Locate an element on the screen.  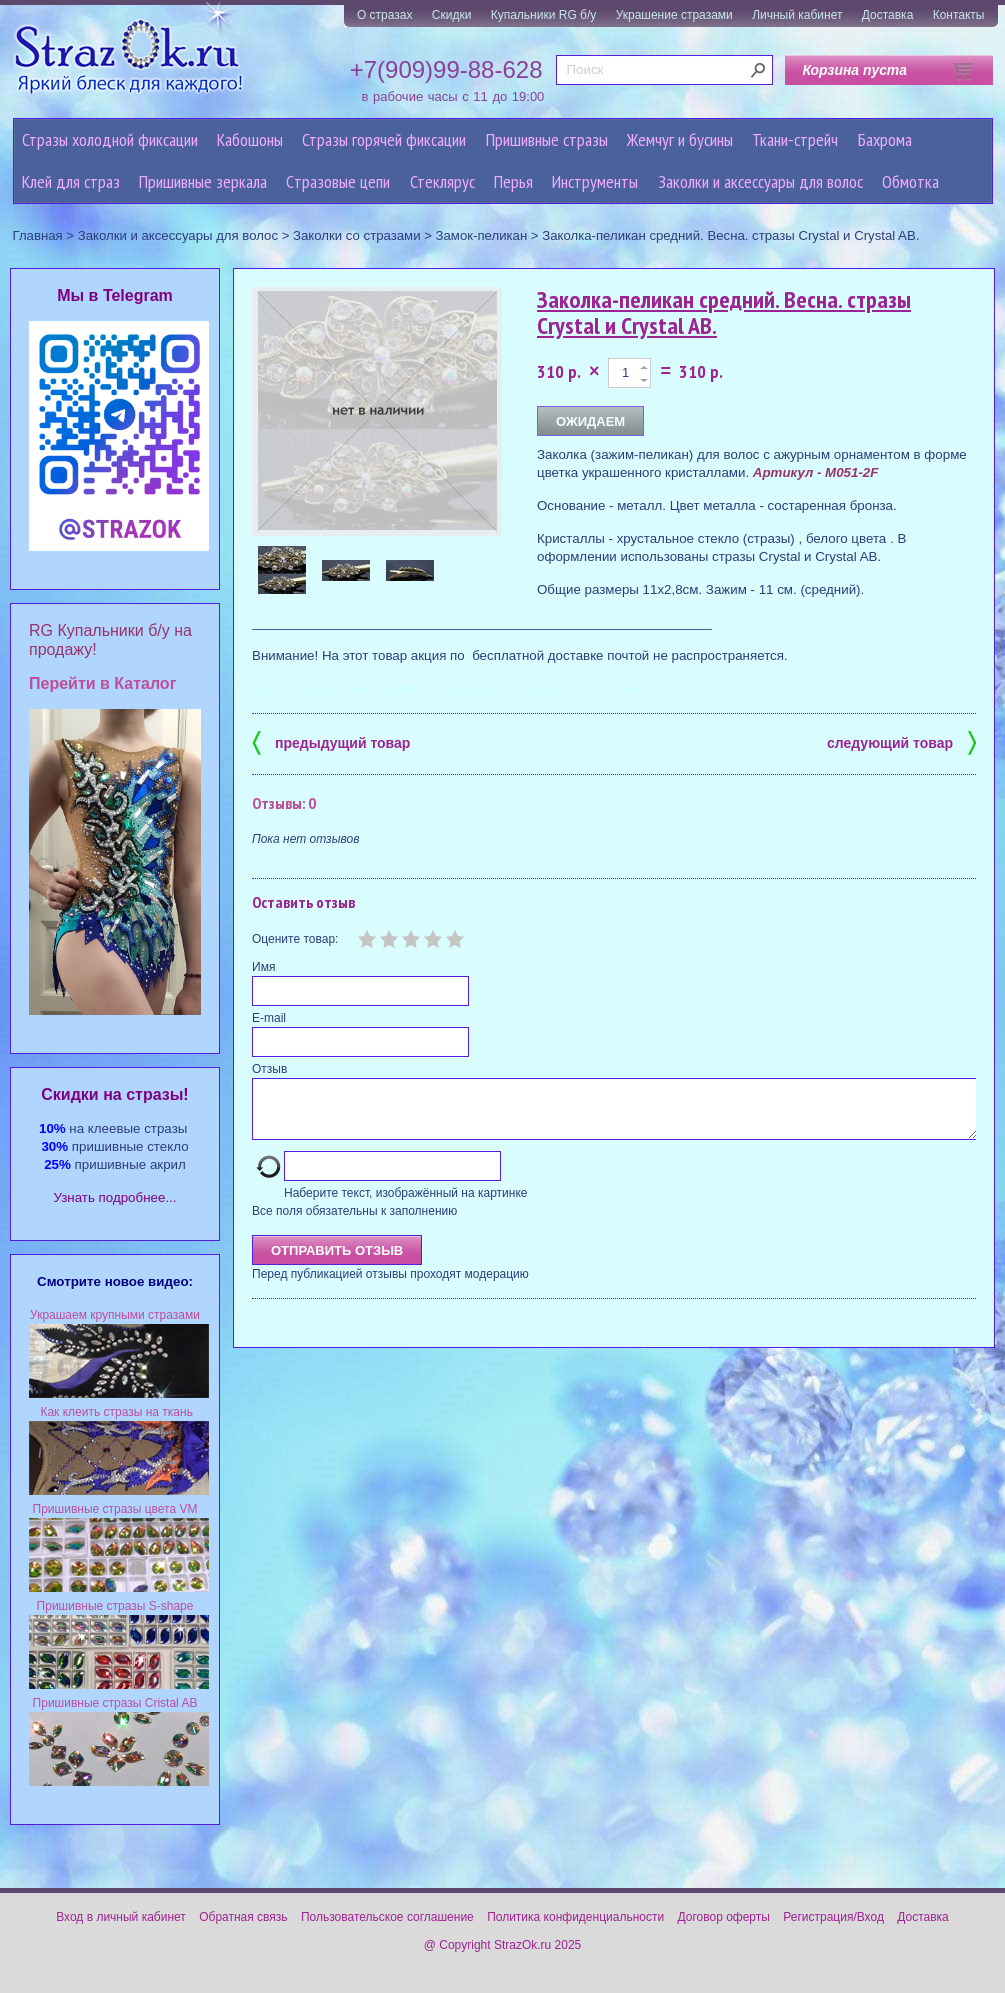
Узнать подробнее... is located at coordinates (115, 1197).